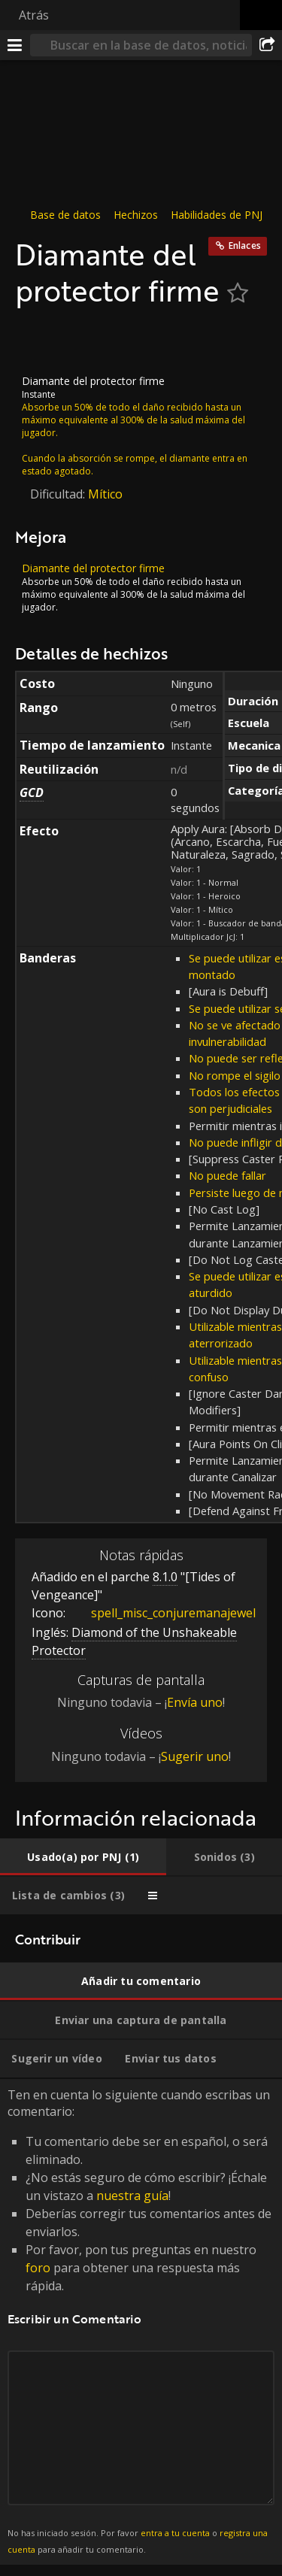  Describe the element at coordinates (136, 215) in the screenshot. I see `Hechizos` at that location.